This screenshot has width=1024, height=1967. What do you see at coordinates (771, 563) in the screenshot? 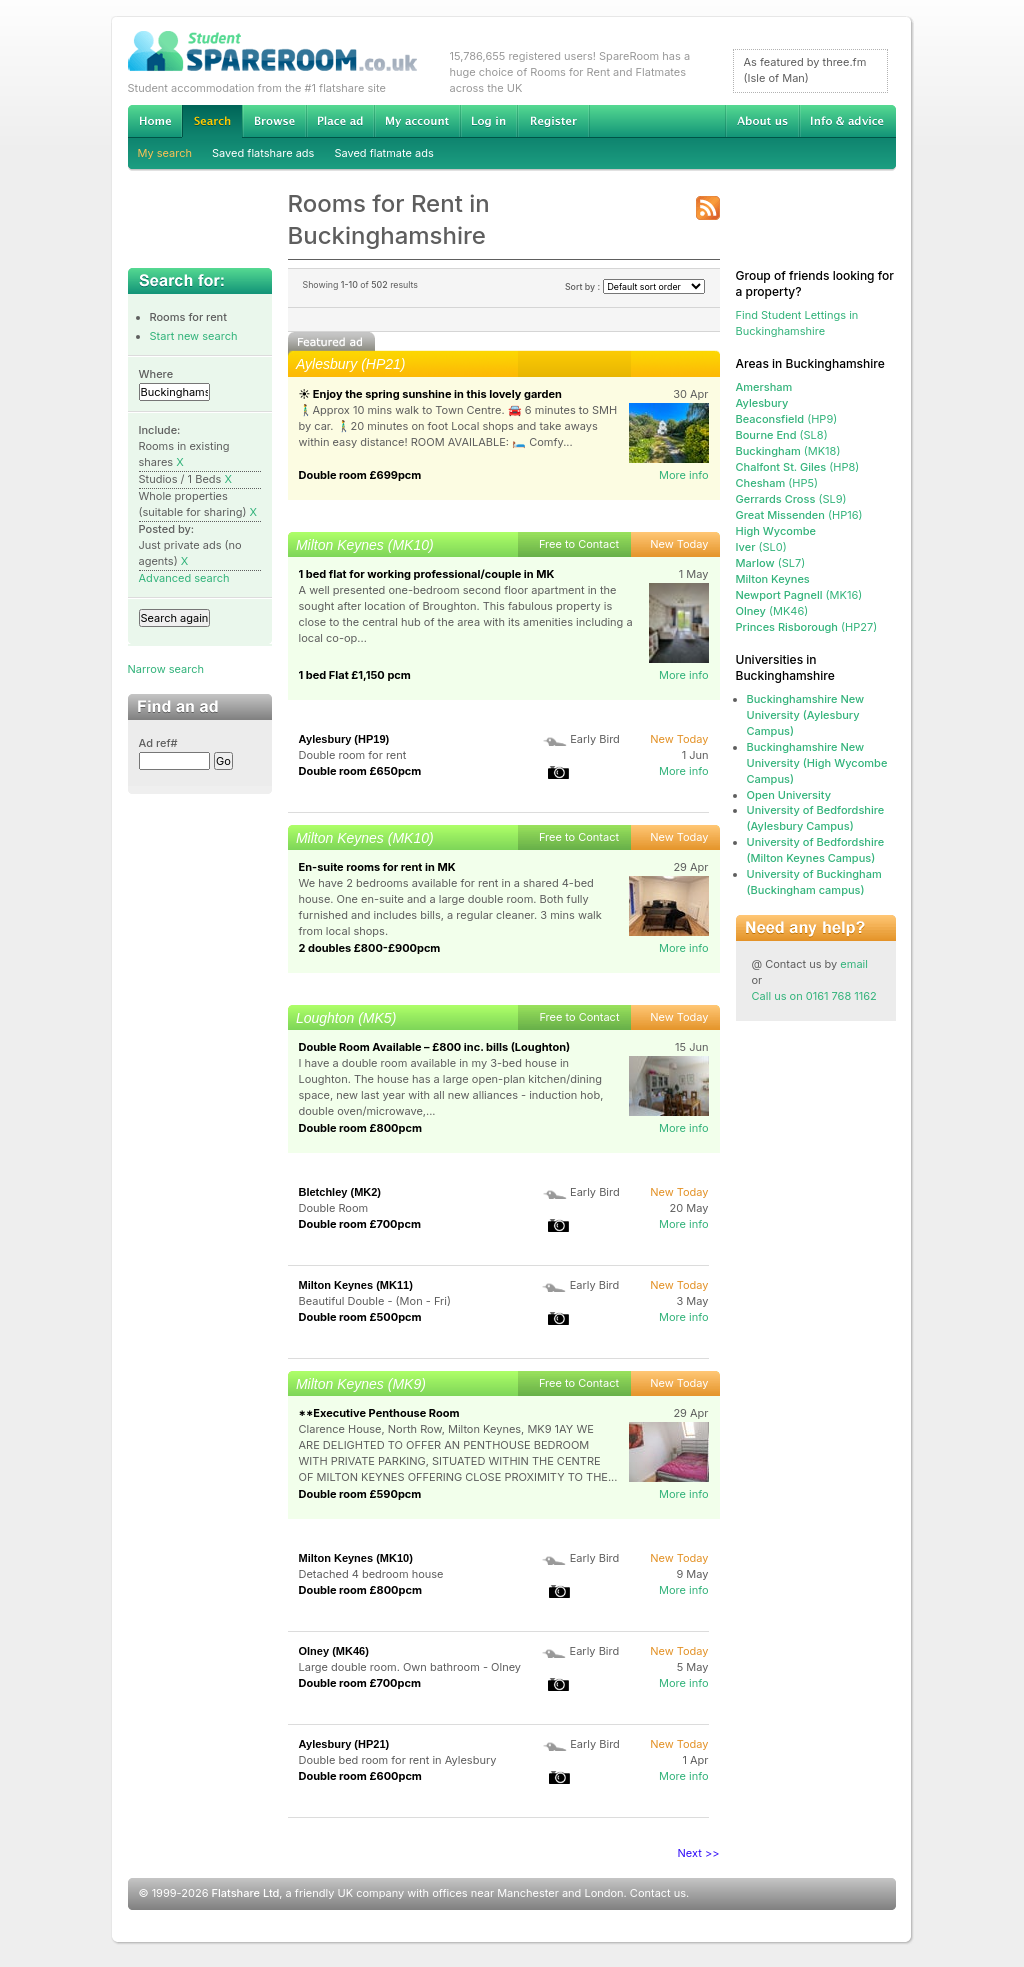
I see `(SL7)` at bounding box center [771, 563].